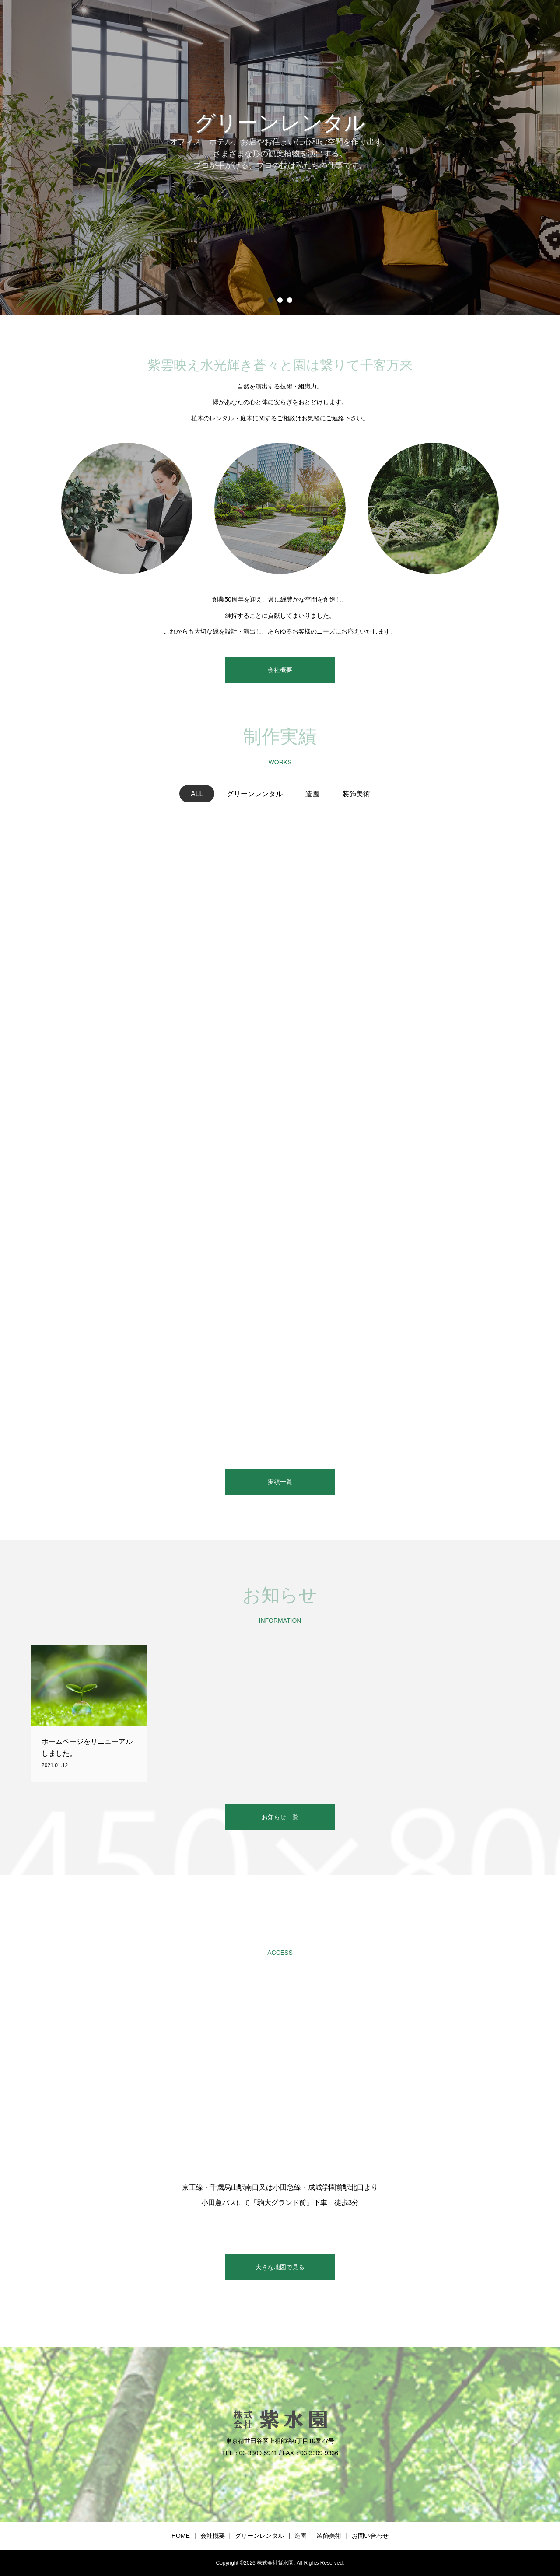 The image size is (560, 2576). What do you see at coordinates (280, 2267) in the screenshot?
I see `大きな地図で見る` at bounding box center [280, 2267].